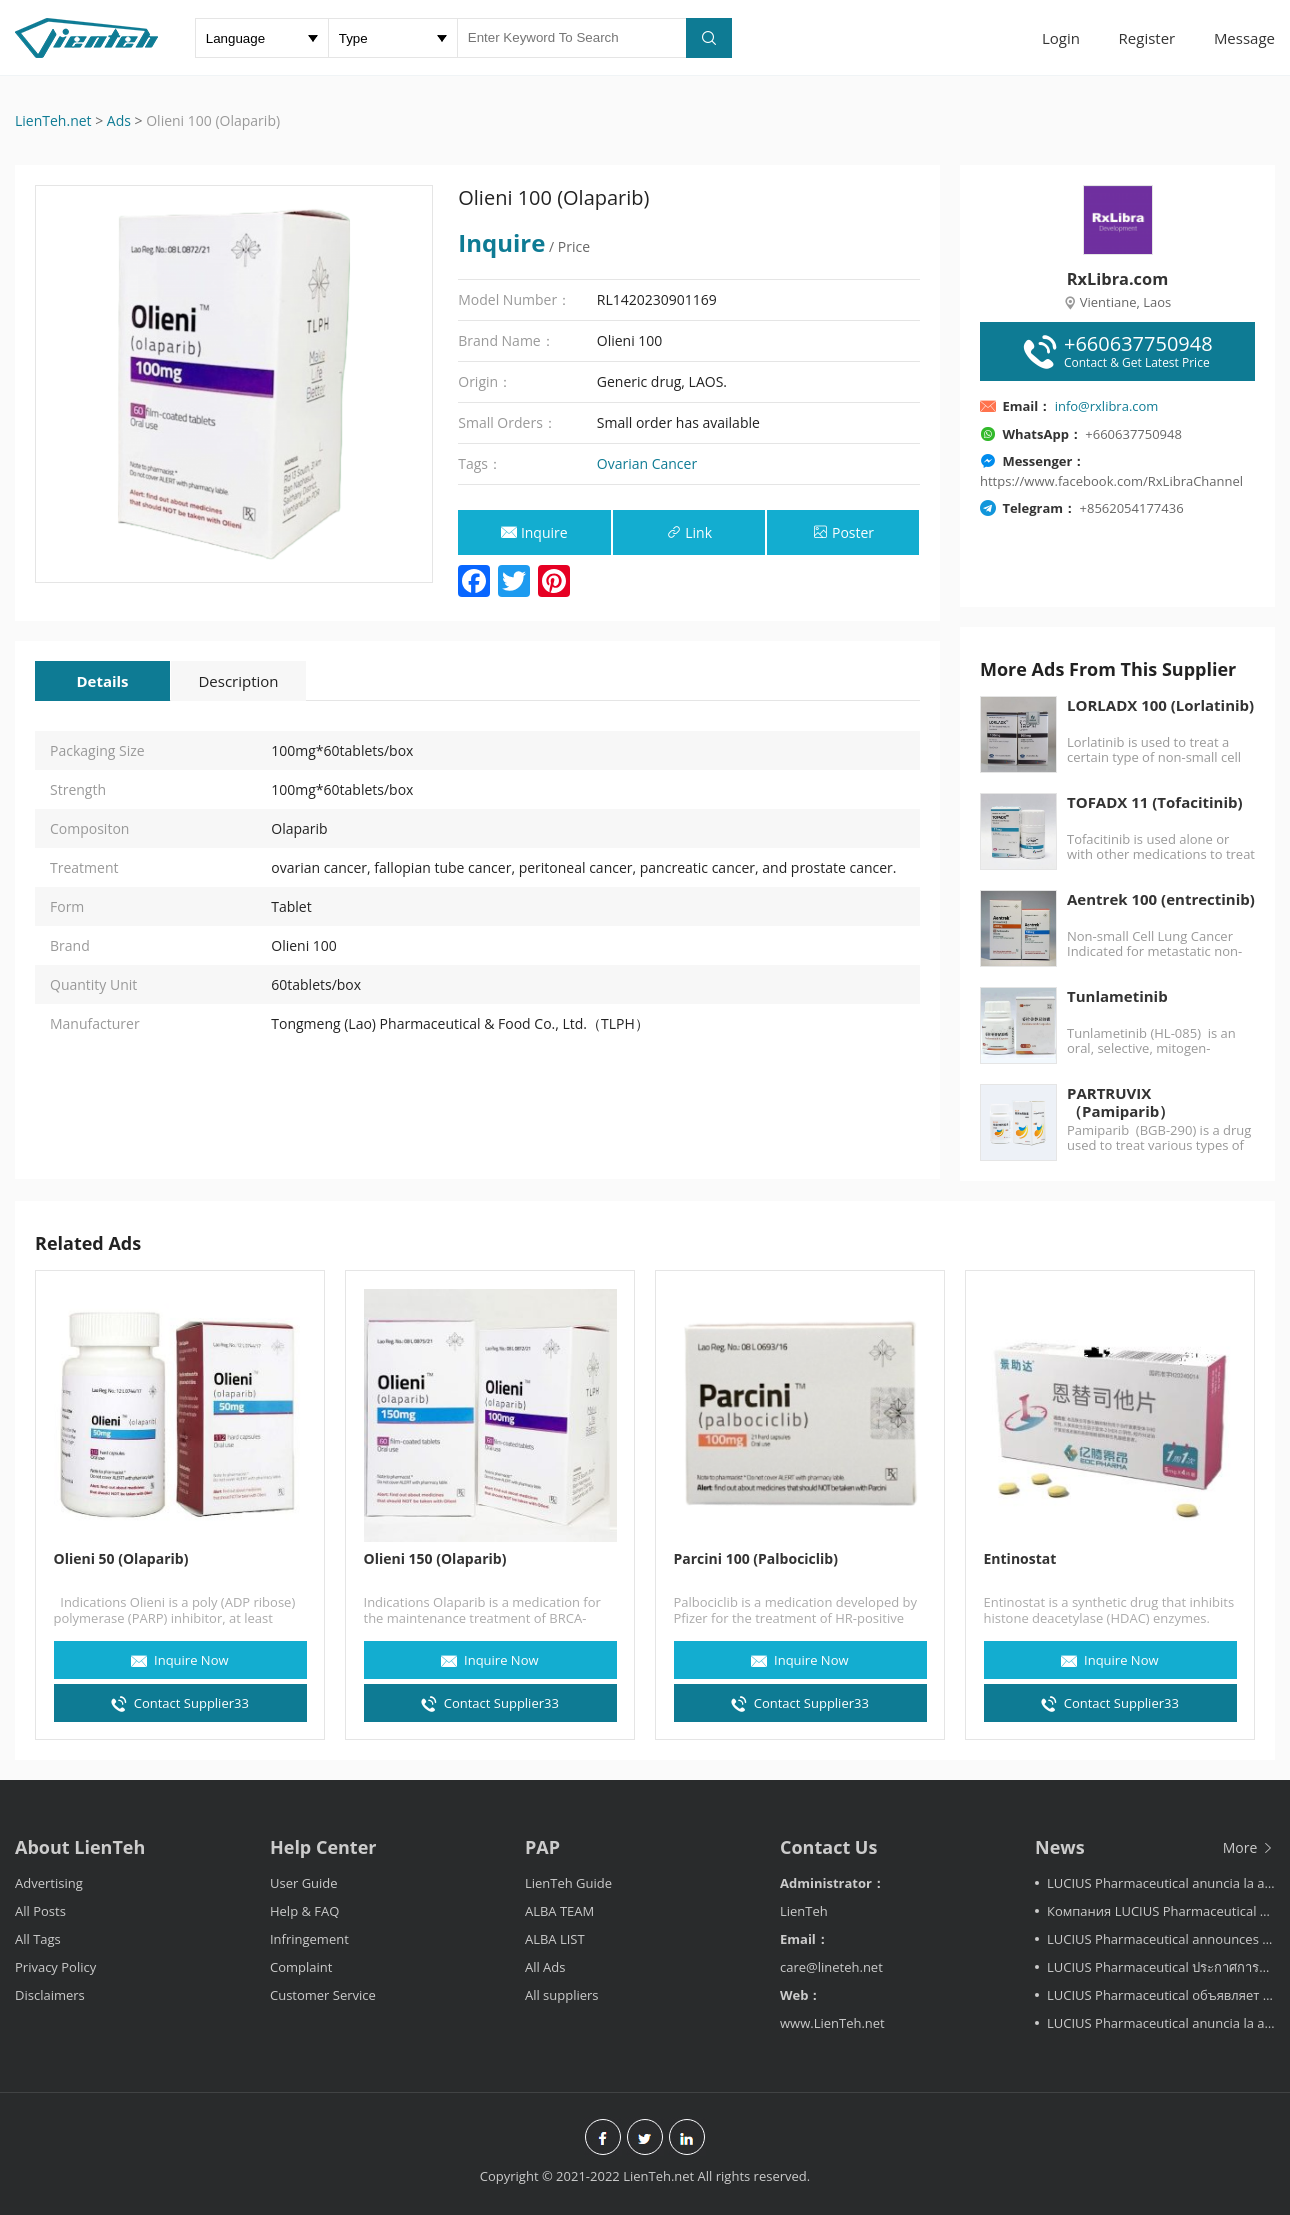  Describe the element at coordinates (304, 1883) in the screenshot. I see `User Guide` at that location.